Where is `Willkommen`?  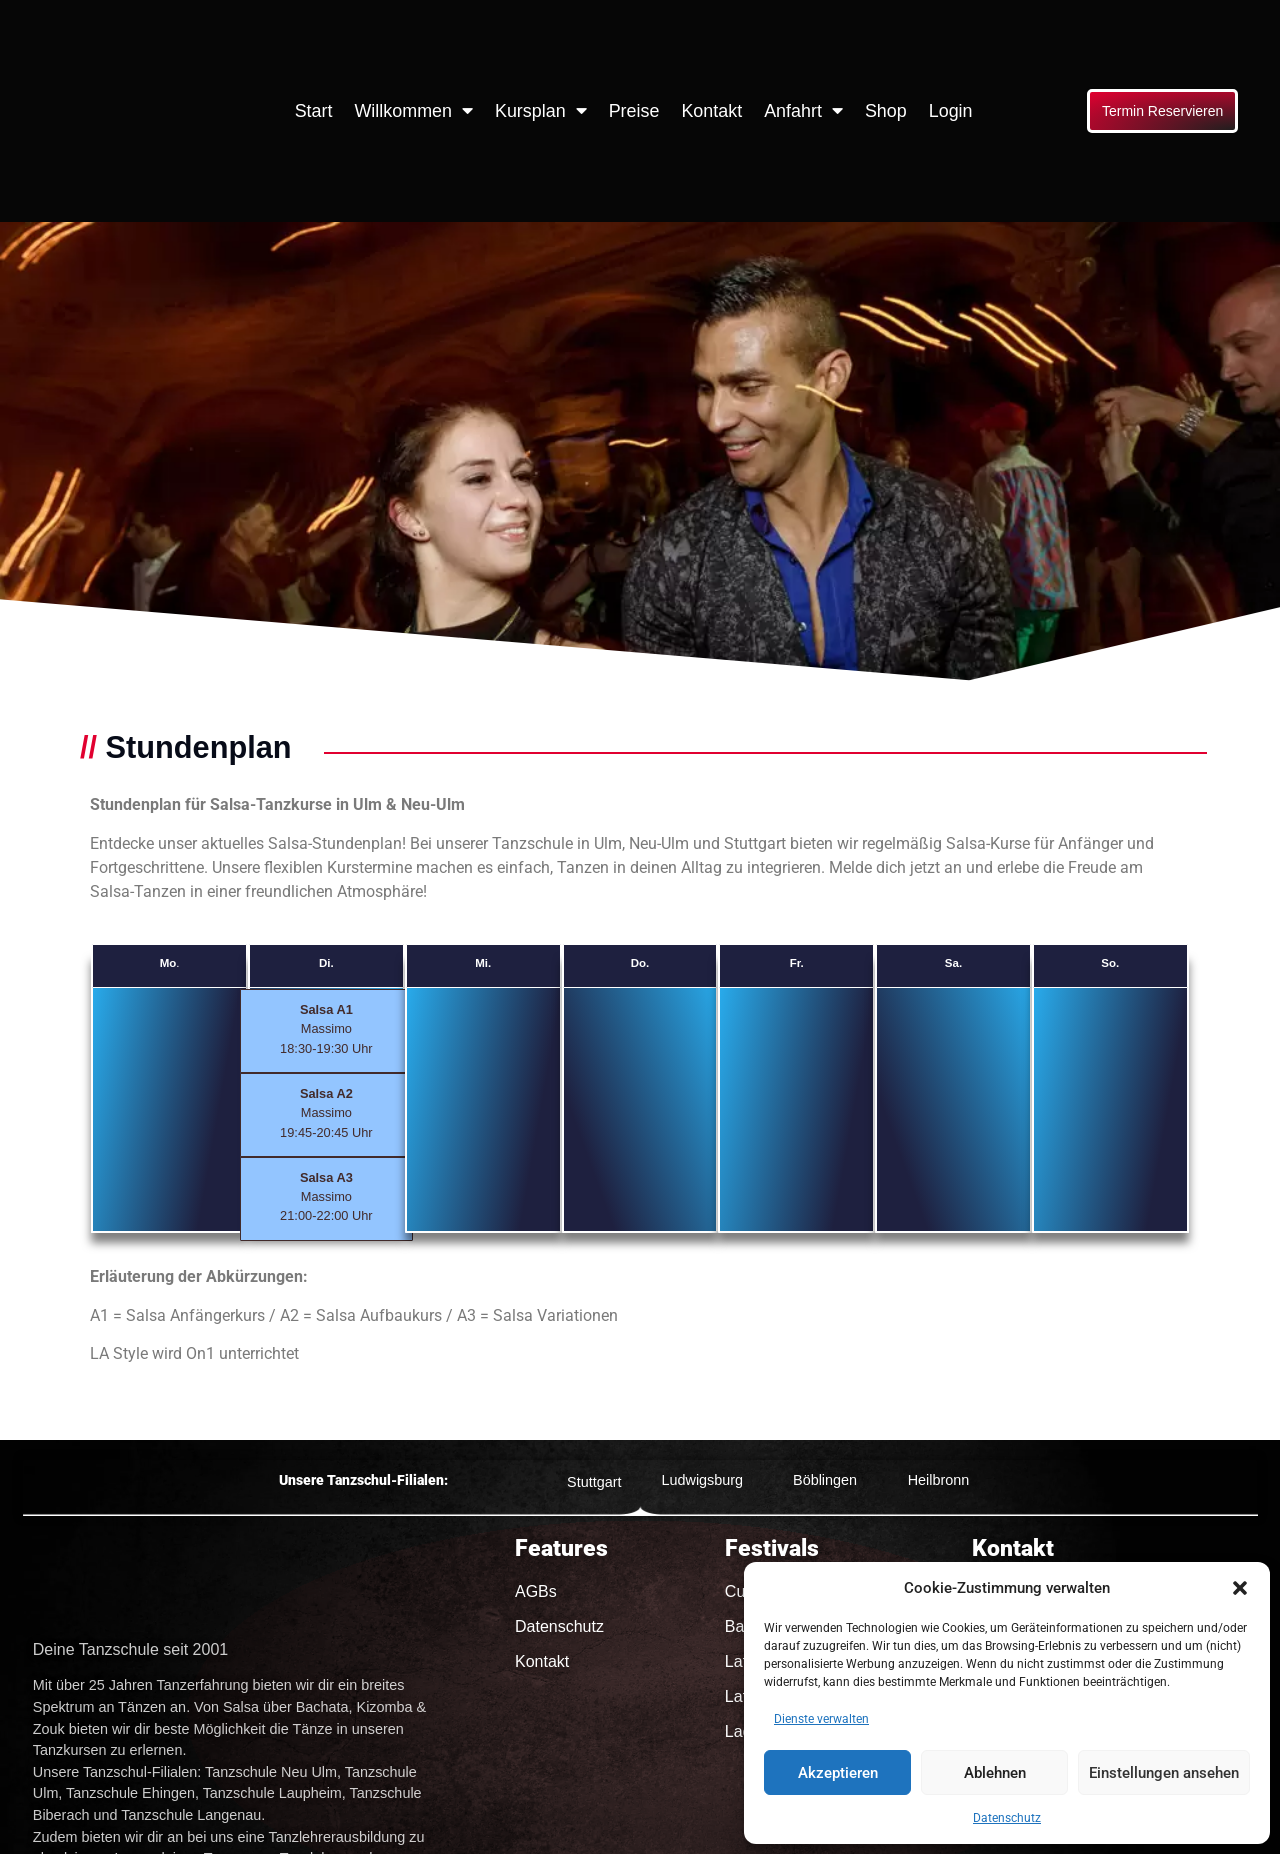
Willkommen is located at coordinates (413, 111).